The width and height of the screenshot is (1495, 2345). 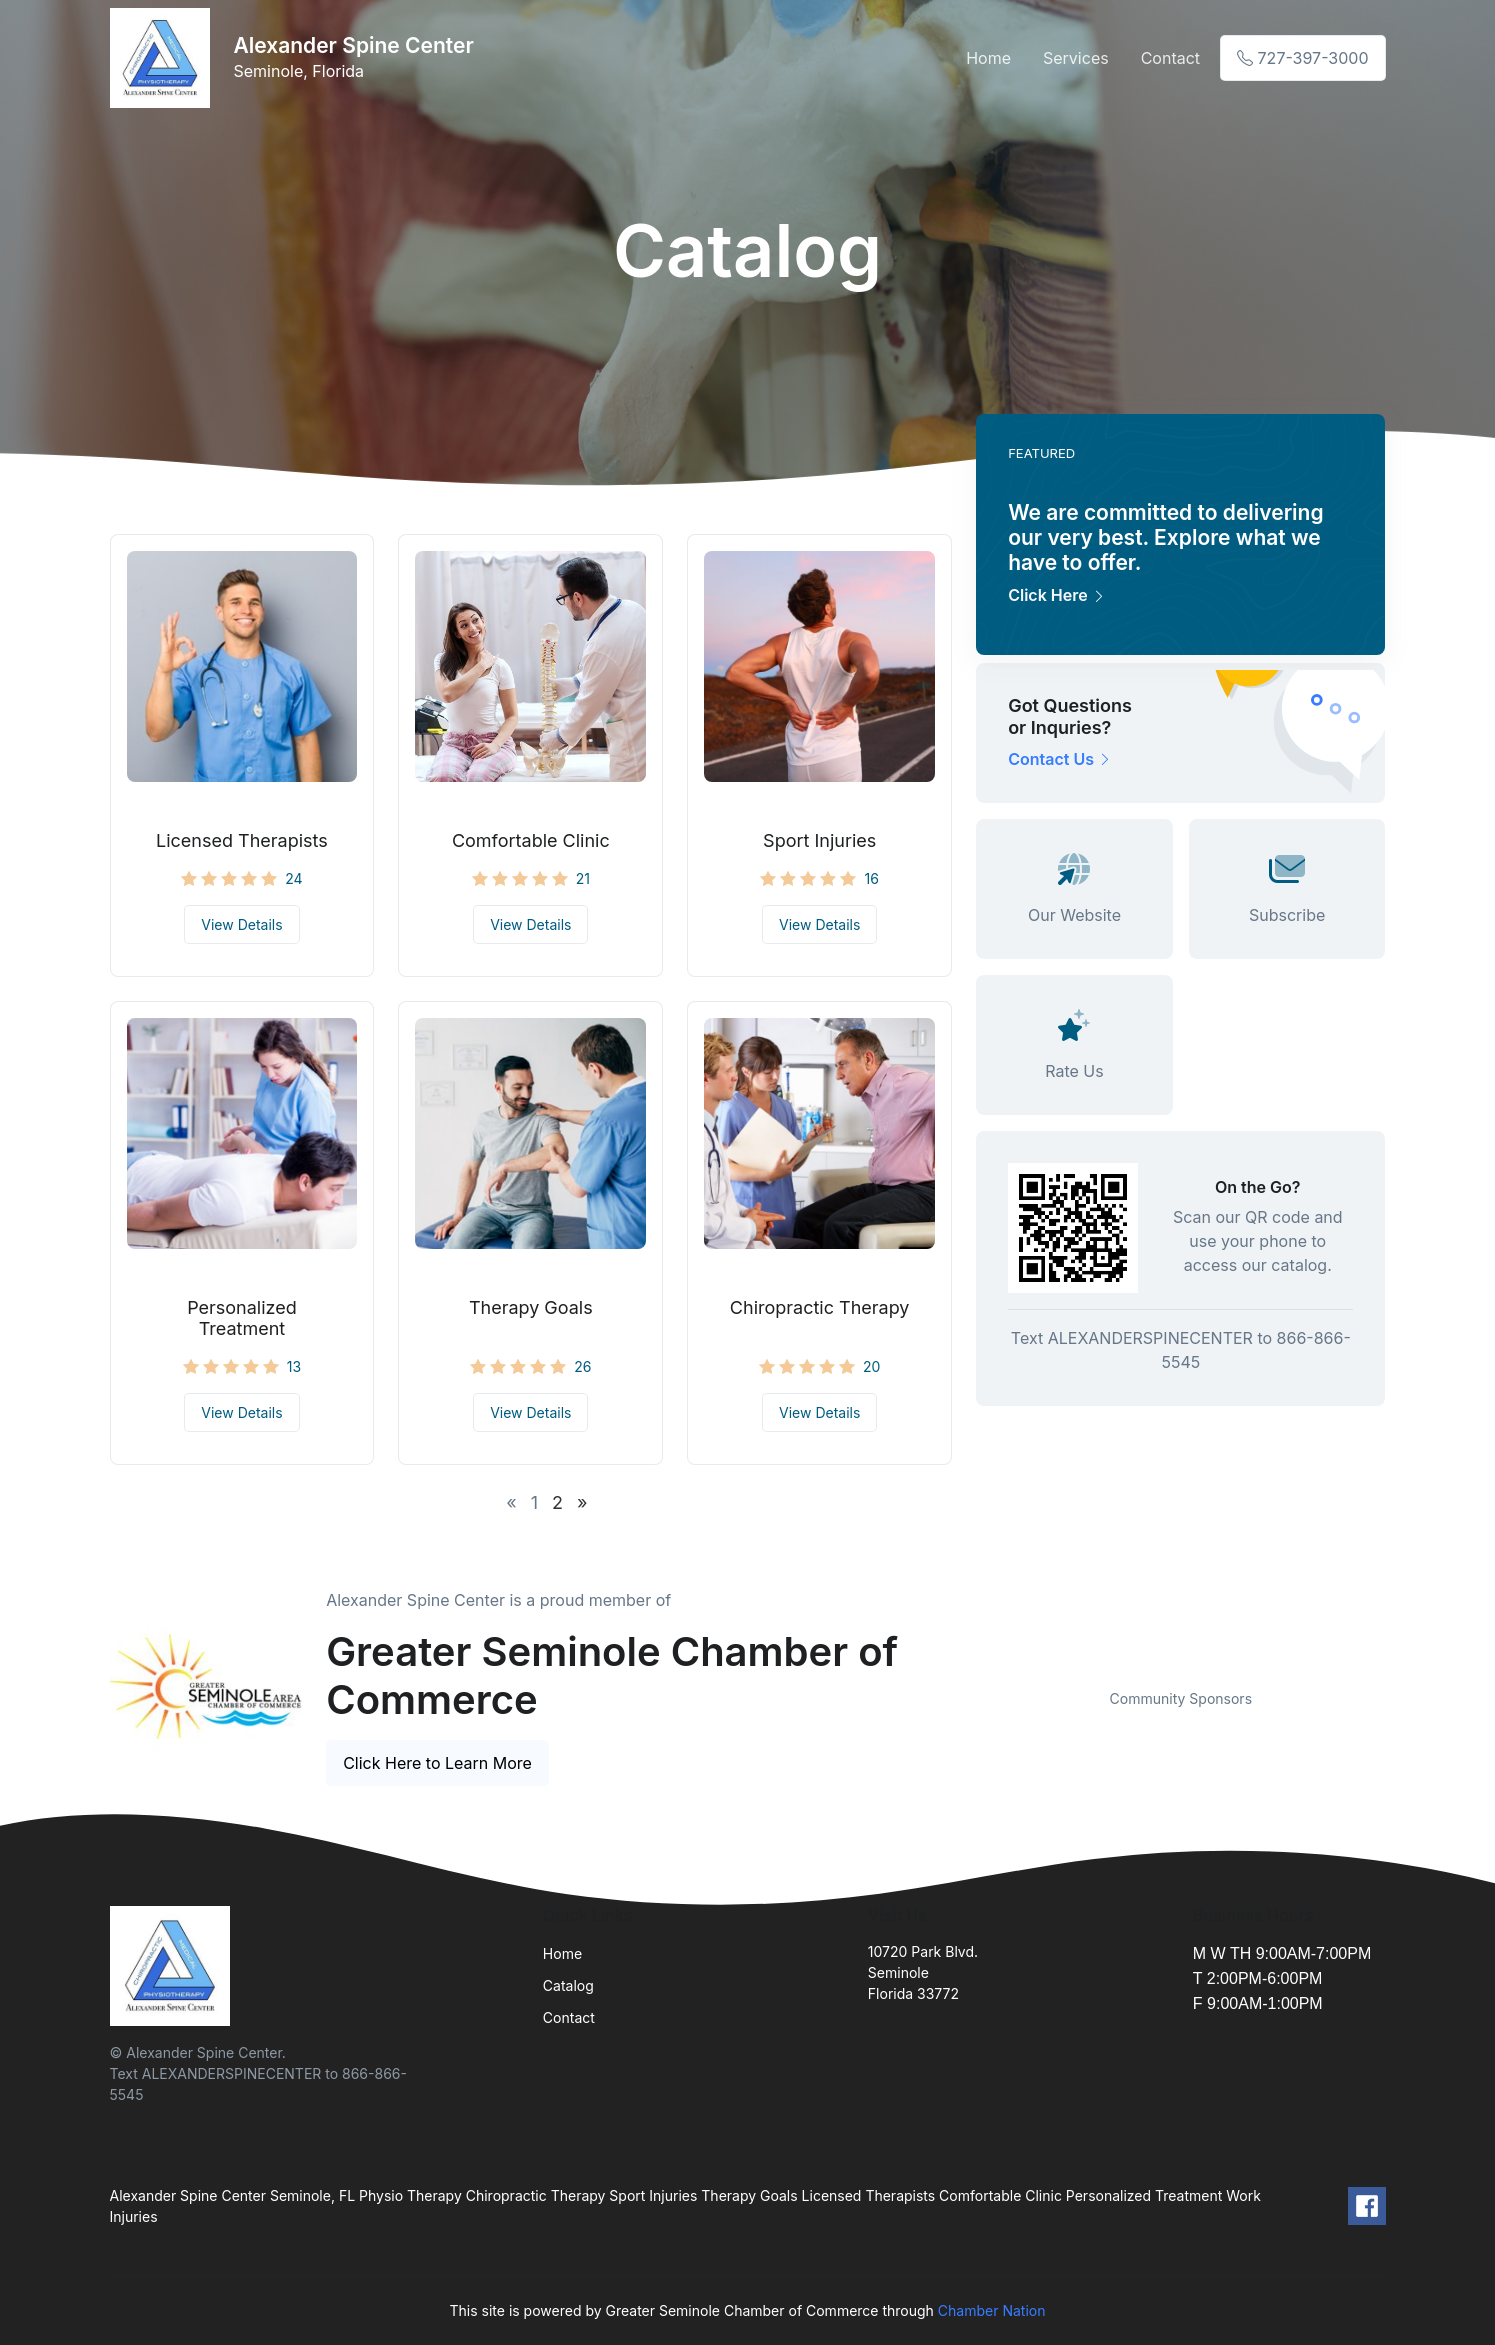 What do you see at coordinates (1076, 58) in the screenshot?
I see `Services` at bounding box center [1076, 58].